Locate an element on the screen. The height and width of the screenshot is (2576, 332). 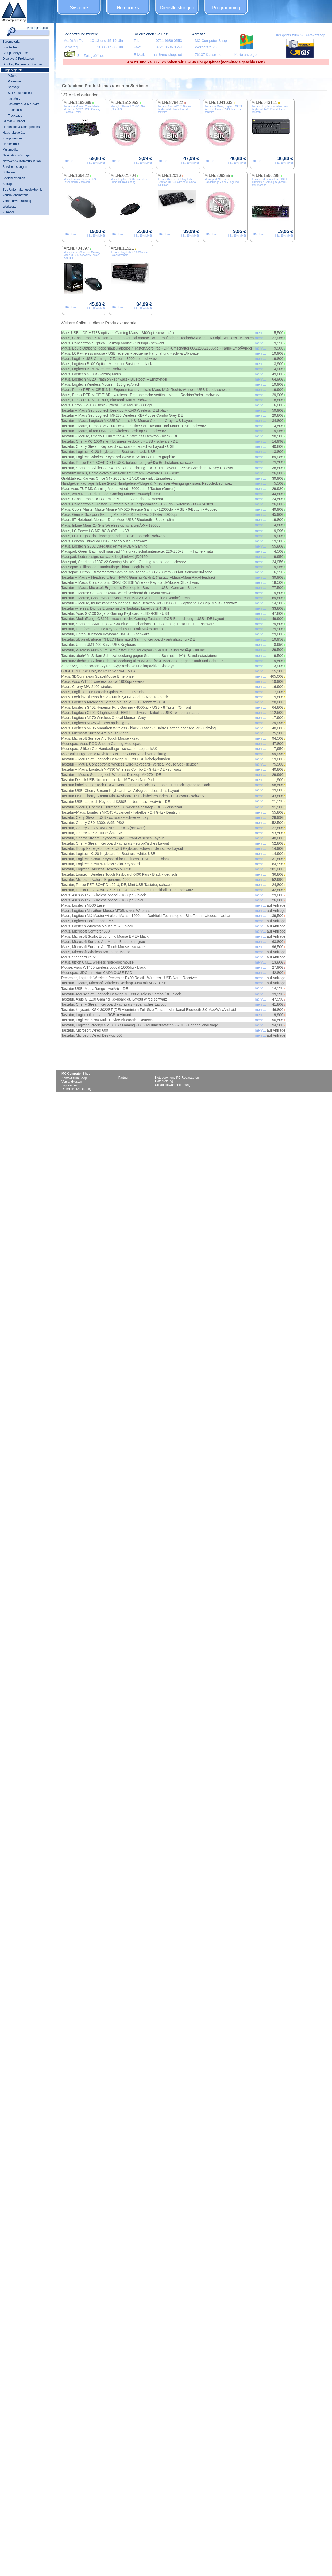
Notebook- und PC-Reparaturen is located at coordinates (177, 1077).